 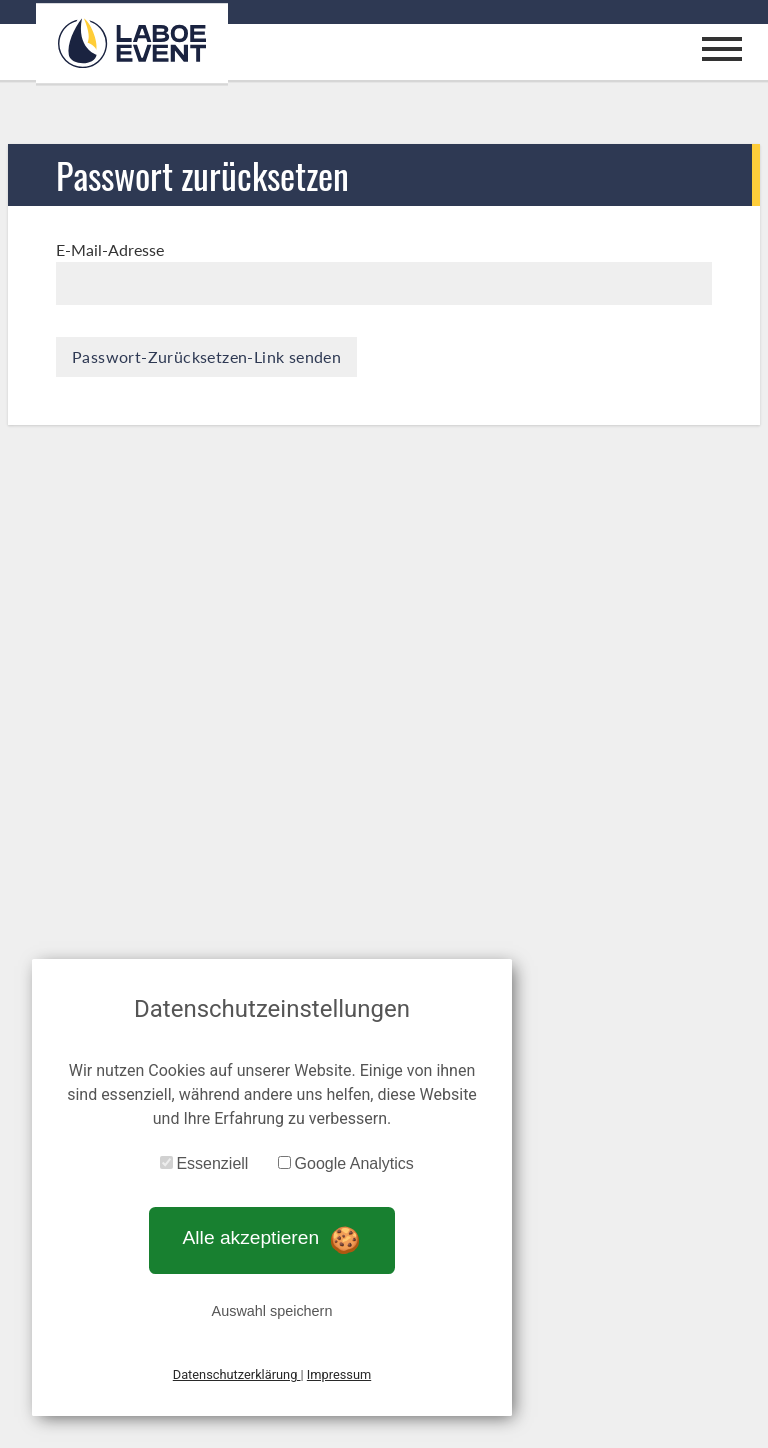 What do you see at coordinates (272, 1237) in the screenshot?
I see `Alle akzeptieren` at bounding box center [272, 1237].